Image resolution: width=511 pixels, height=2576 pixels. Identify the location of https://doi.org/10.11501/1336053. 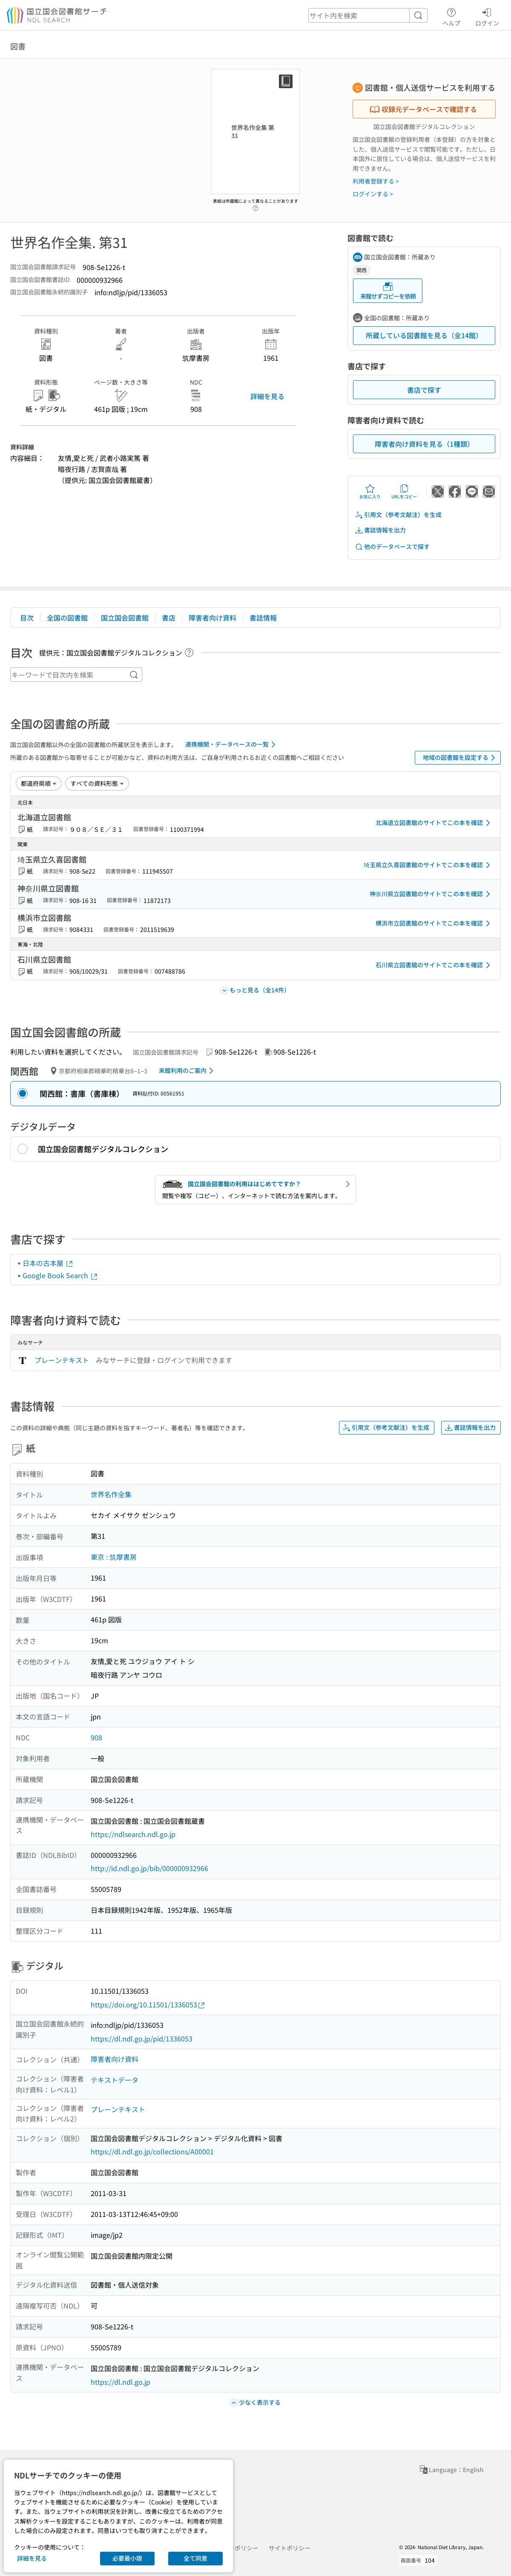
(148, 2004).